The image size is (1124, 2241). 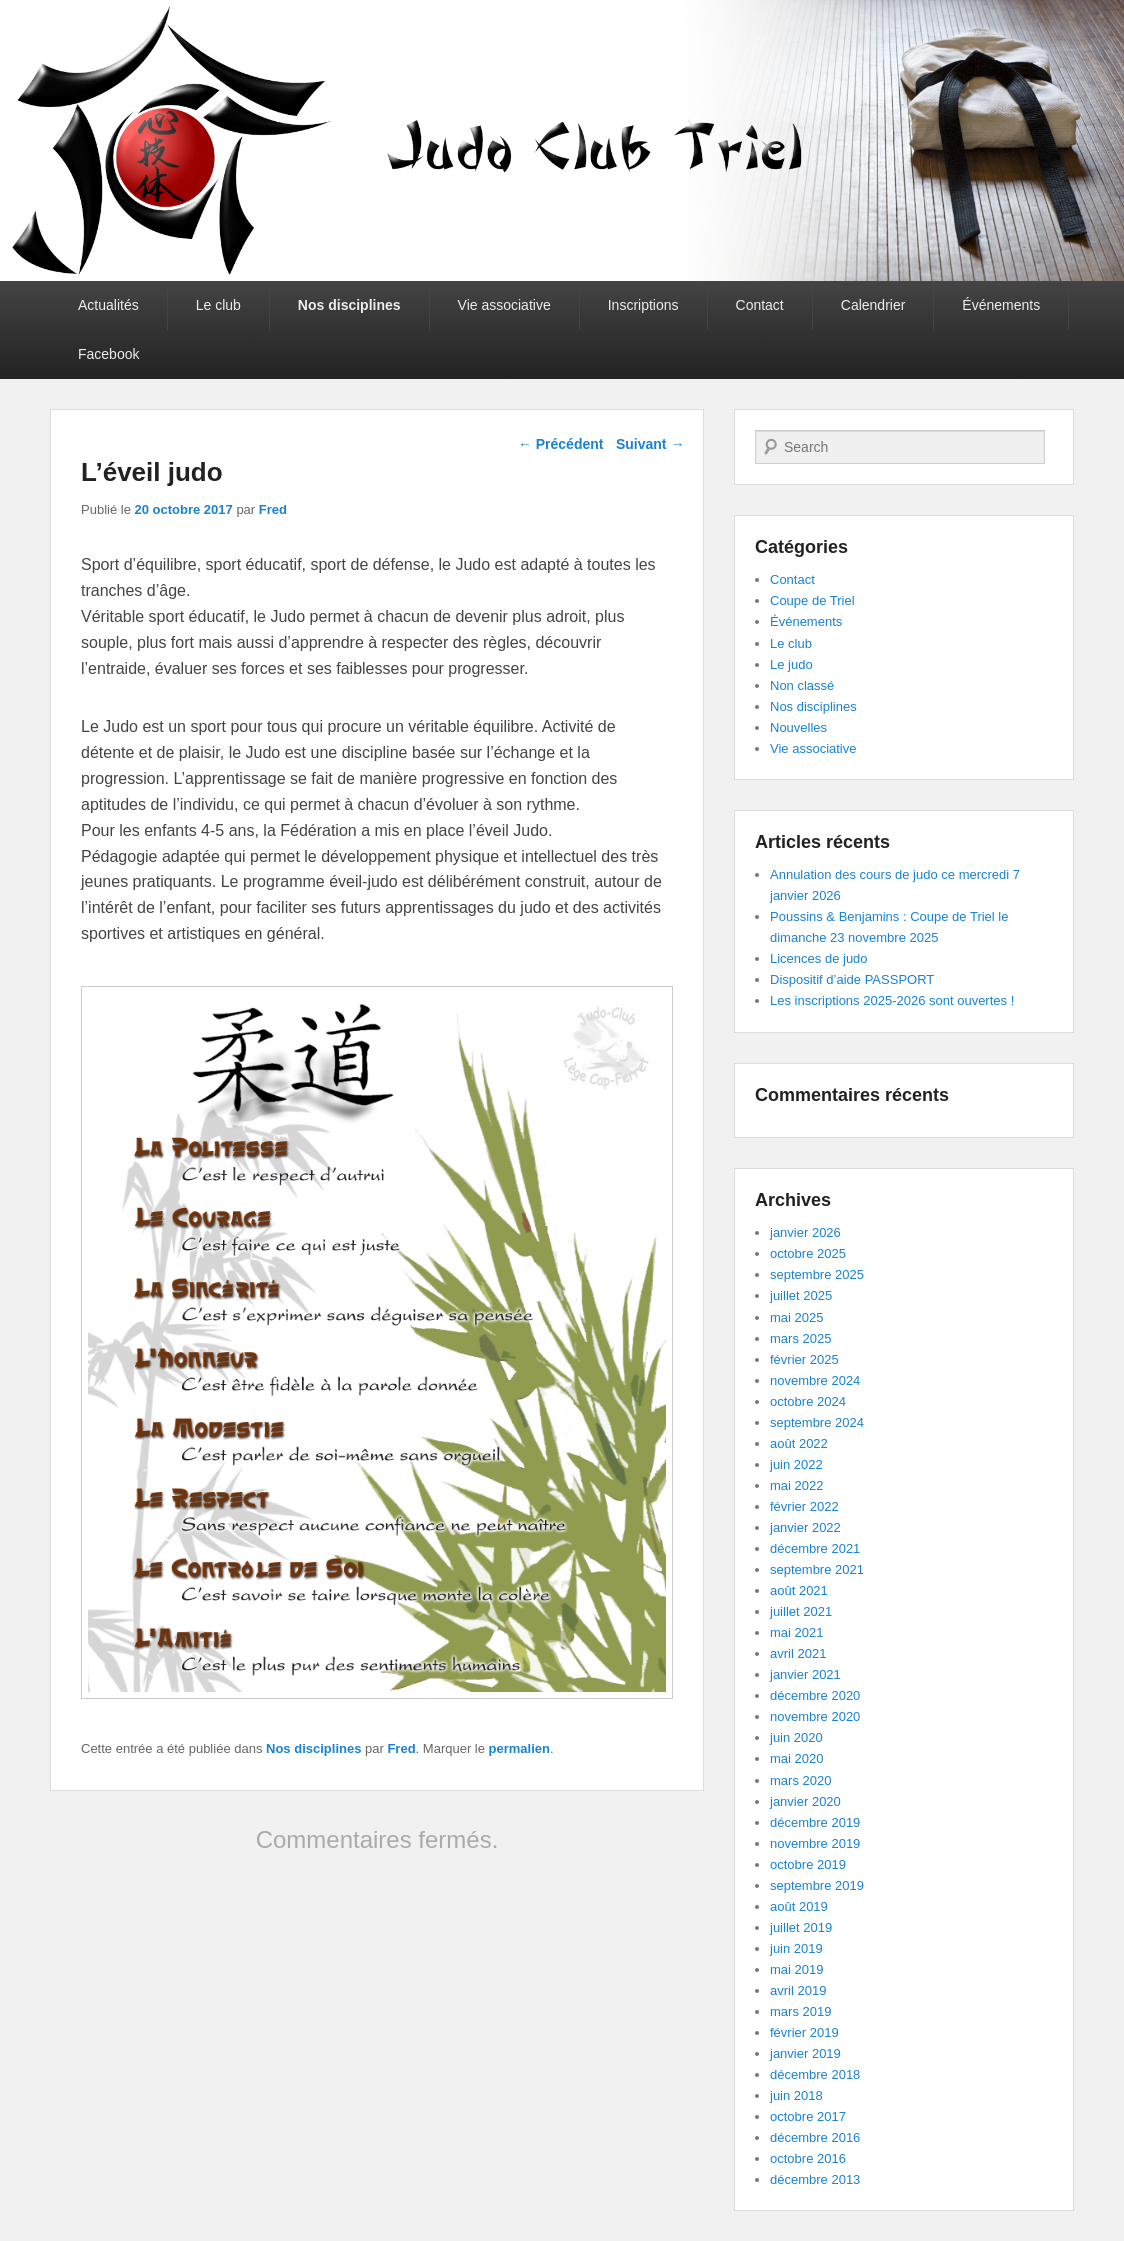 What do you see at coordinates (804, 1359) in the screenshot?
I see `février 2025` at bounding box center [804, 1359].